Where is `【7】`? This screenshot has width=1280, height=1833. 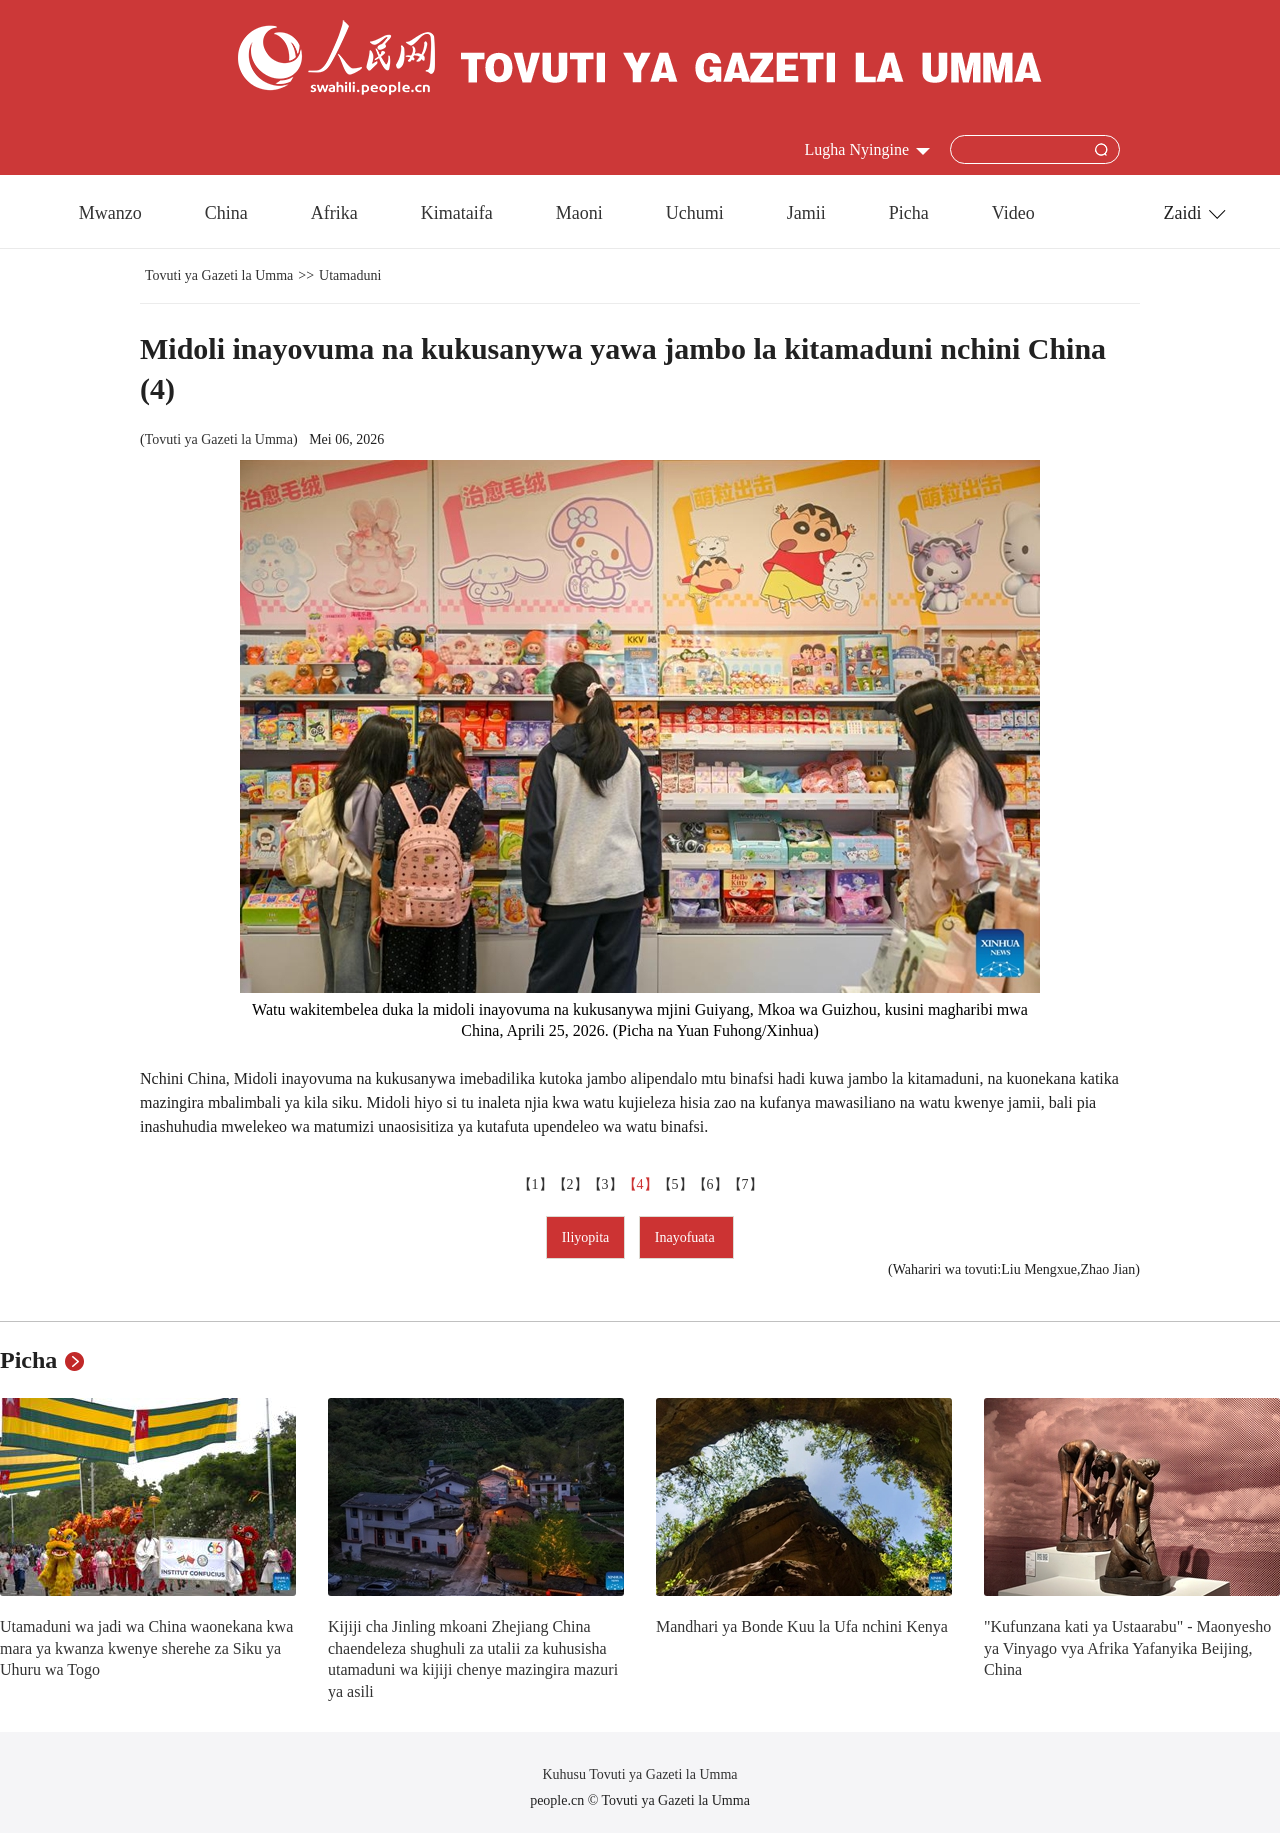
【7】 is located at coordinates (745, 1184).